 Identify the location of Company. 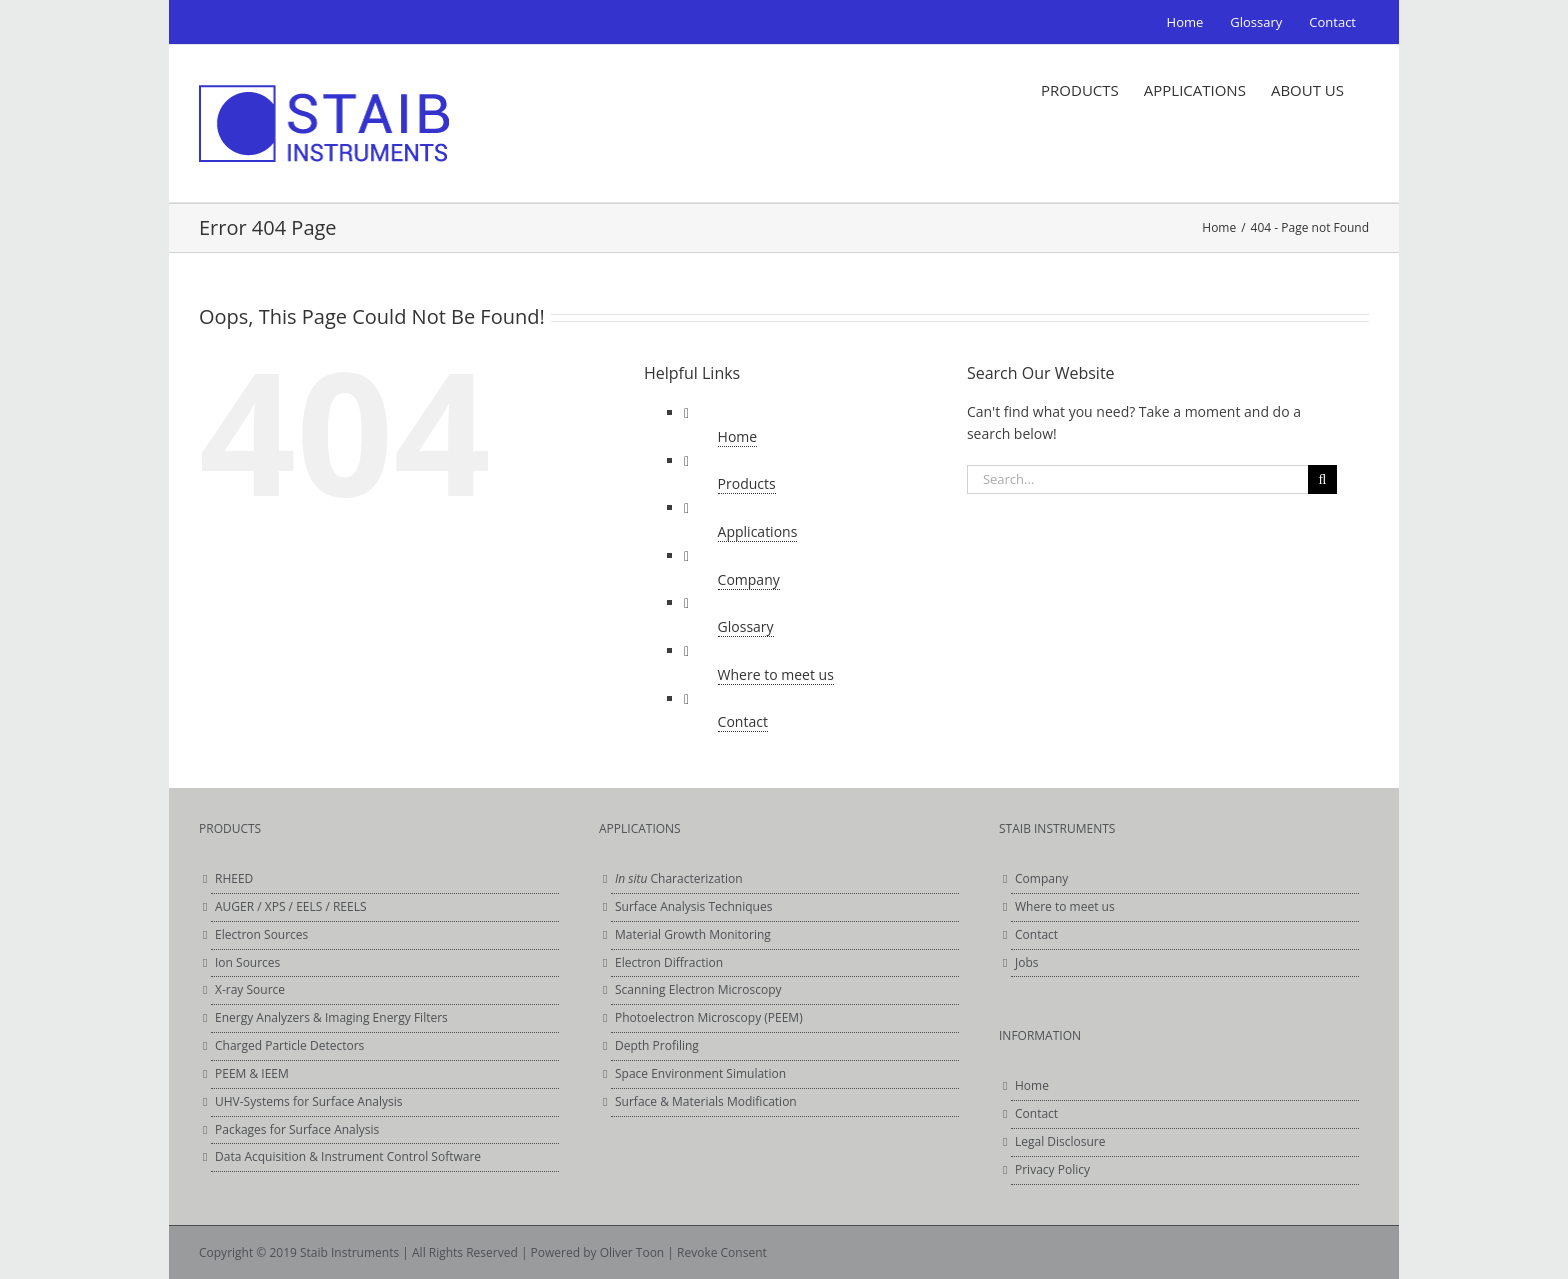
(749, 579).